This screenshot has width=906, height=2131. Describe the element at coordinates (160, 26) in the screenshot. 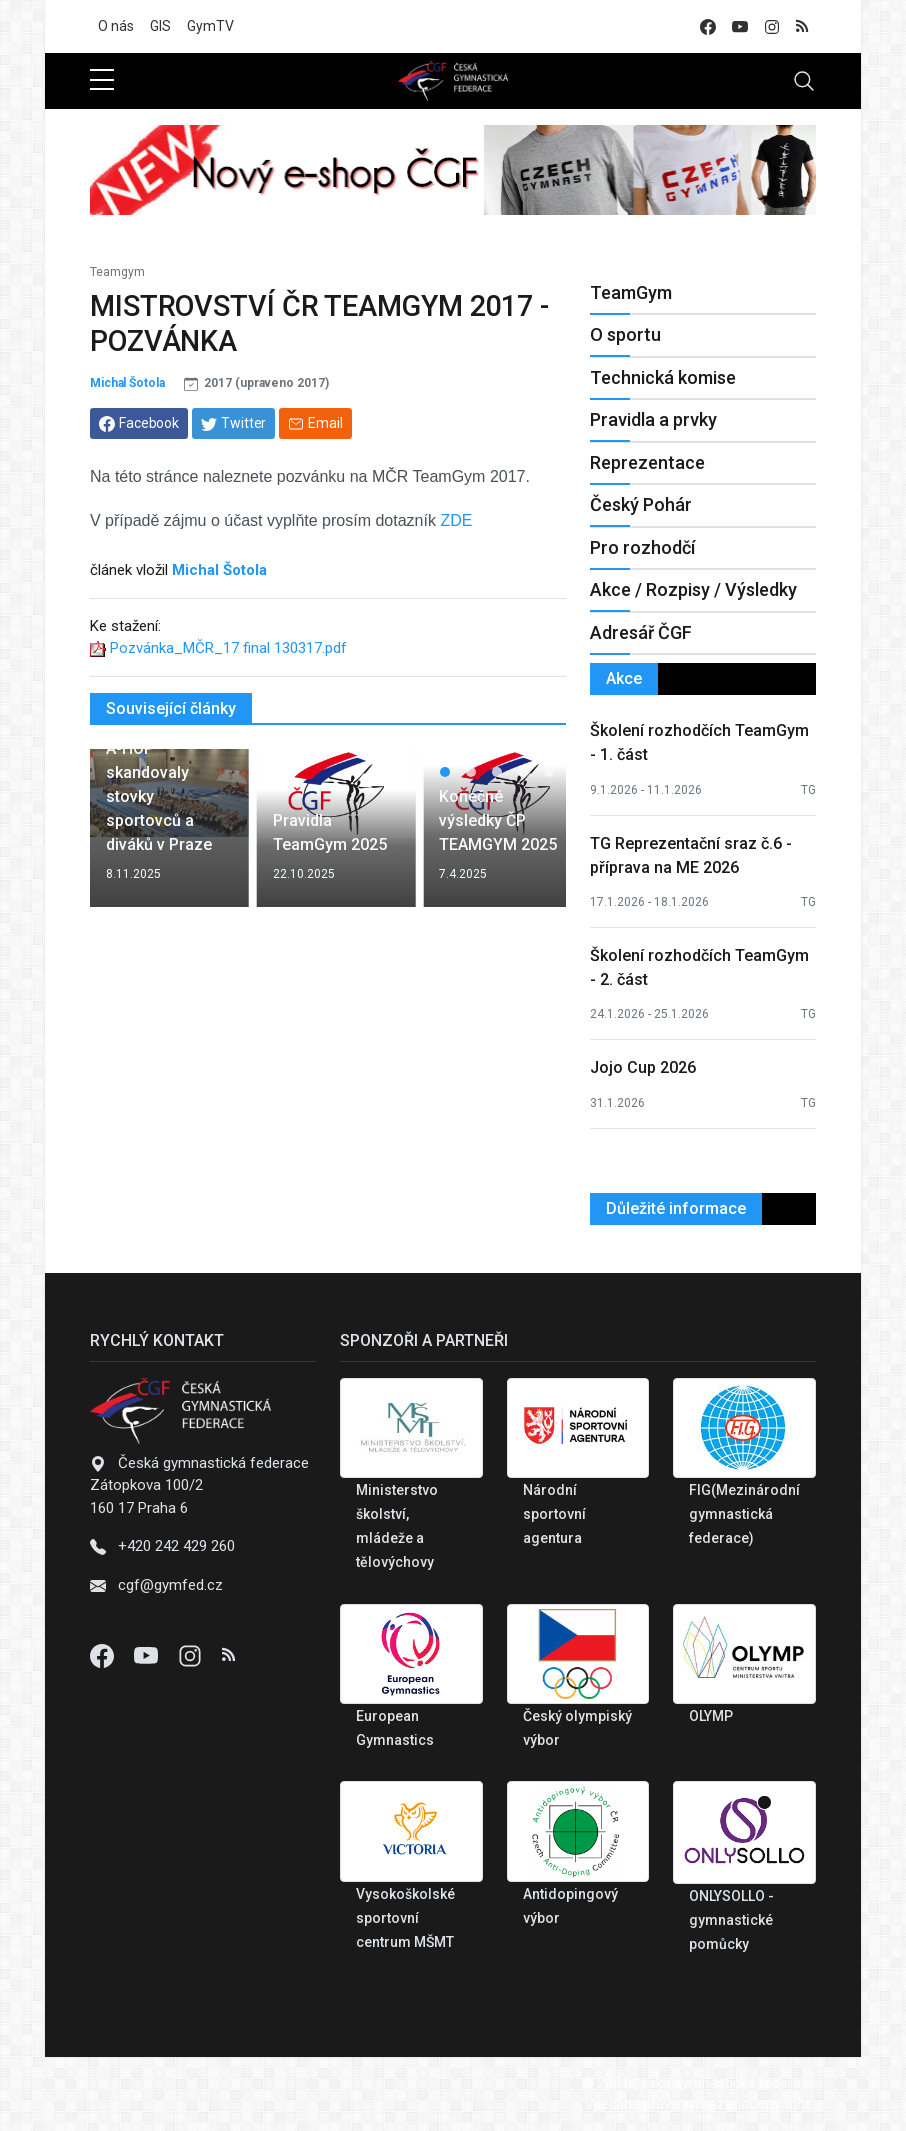

I see `GIS` at that location.